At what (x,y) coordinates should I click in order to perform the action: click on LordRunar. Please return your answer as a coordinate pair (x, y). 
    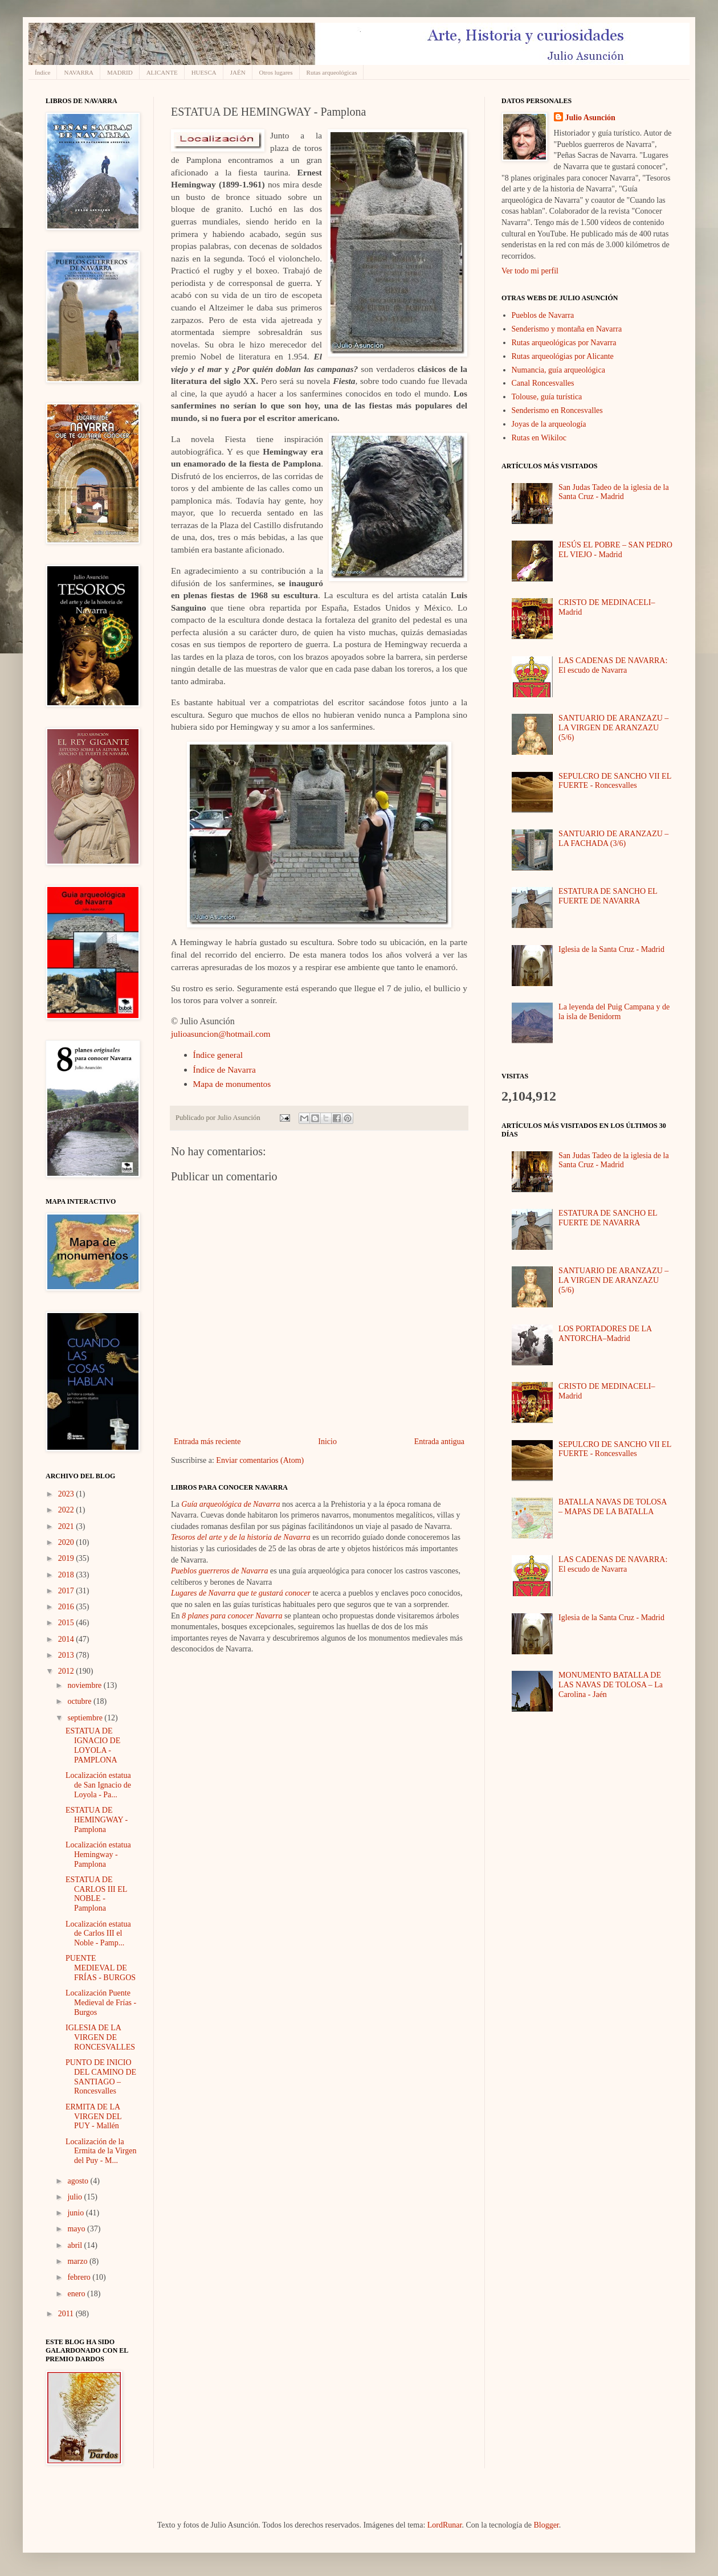
    Looking at the image, I should click on (444, 2525).